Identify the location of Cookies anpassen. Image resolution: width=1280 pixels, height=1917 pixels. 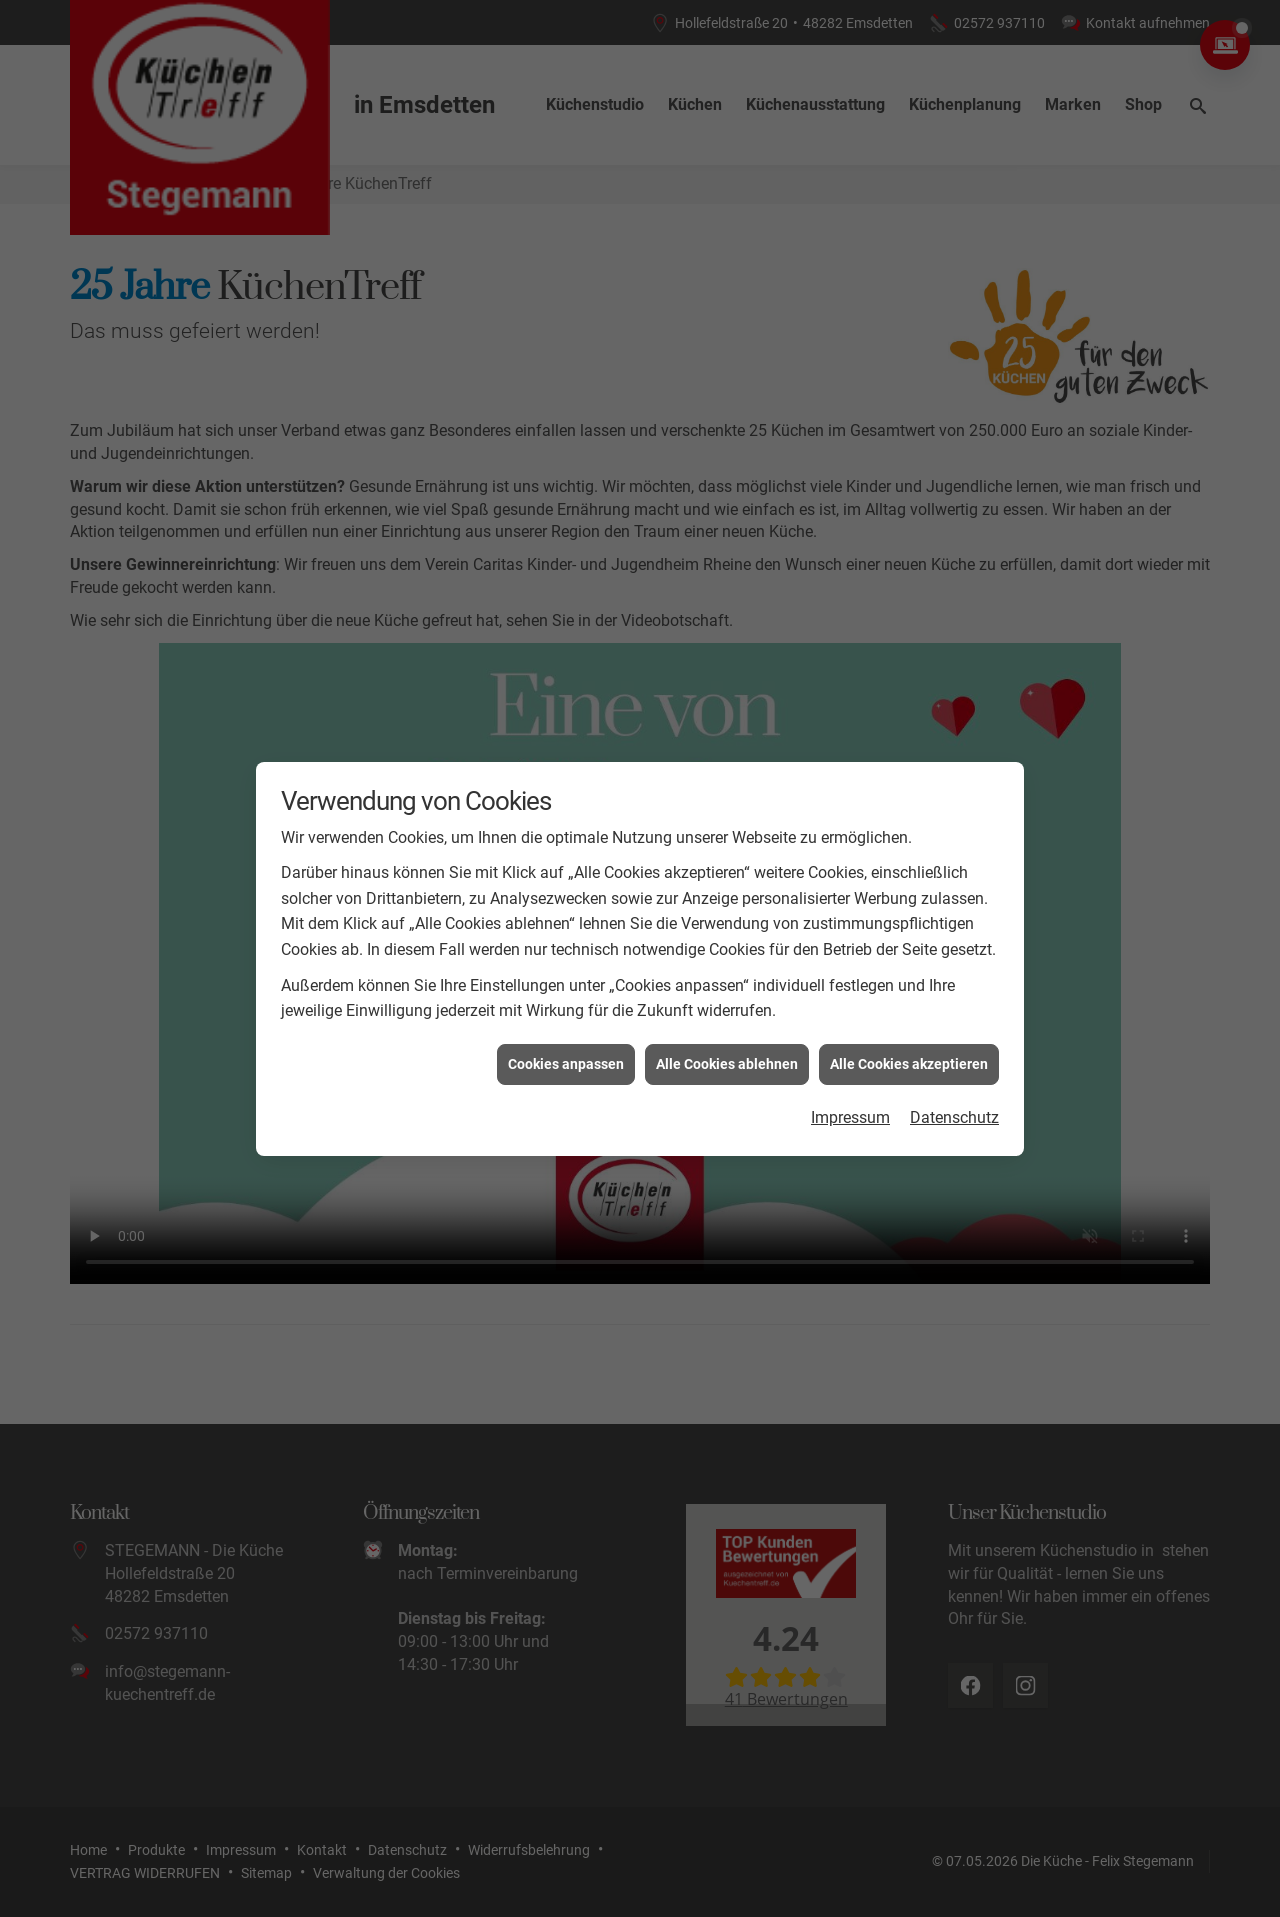
(566, 1054).